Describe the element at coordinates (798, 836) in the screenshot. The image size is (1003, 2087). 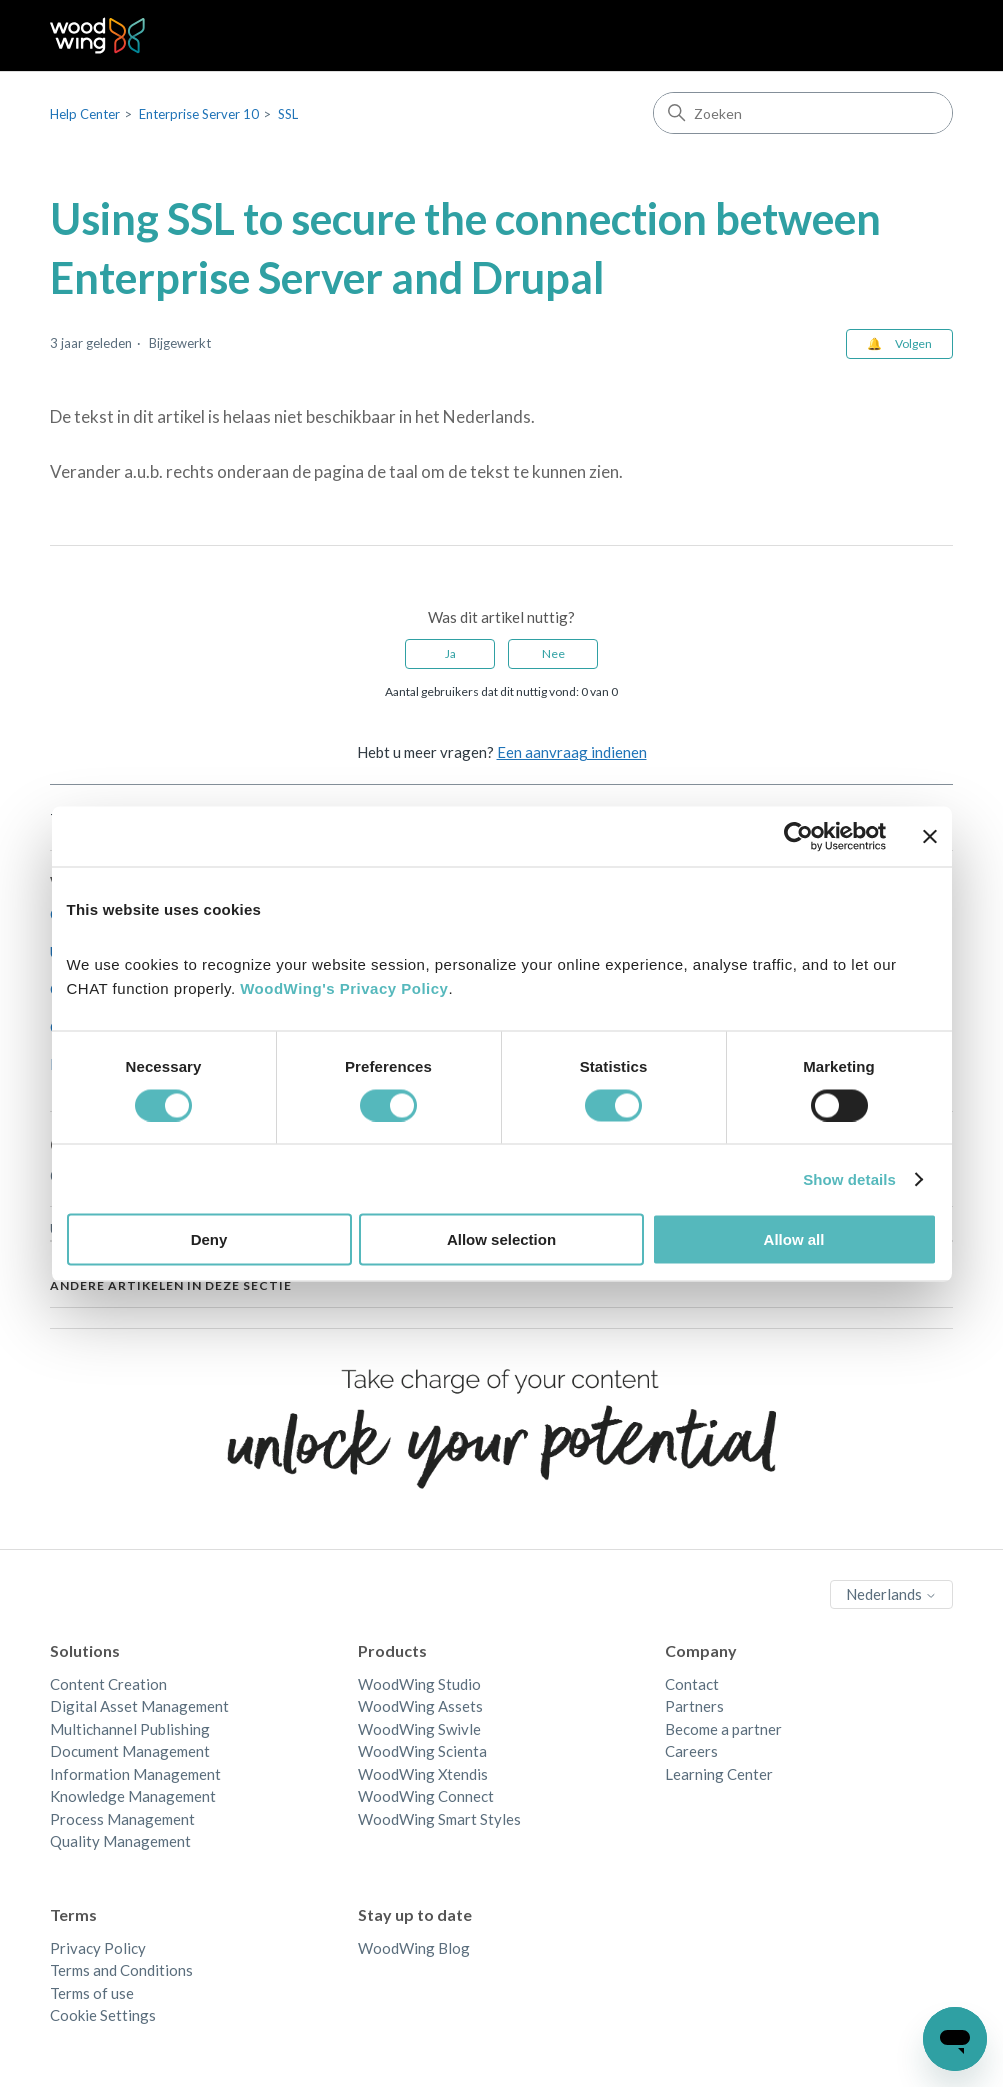
I see `[Cookiebot by Usercentrics - opens in a new window]` at that location.